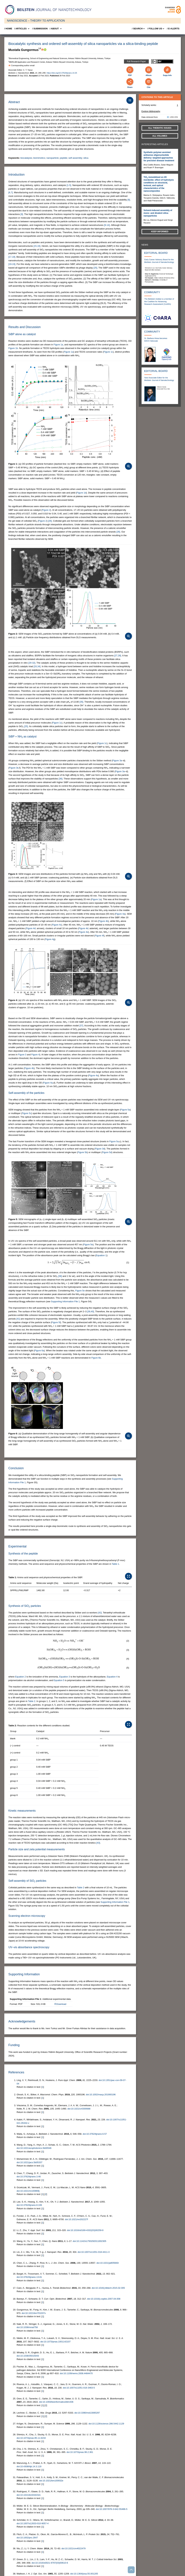  What do you see at coordinates (107, 225) in the screenshot?
I see `[9-14] [button]` at bounding box center [107, 225].